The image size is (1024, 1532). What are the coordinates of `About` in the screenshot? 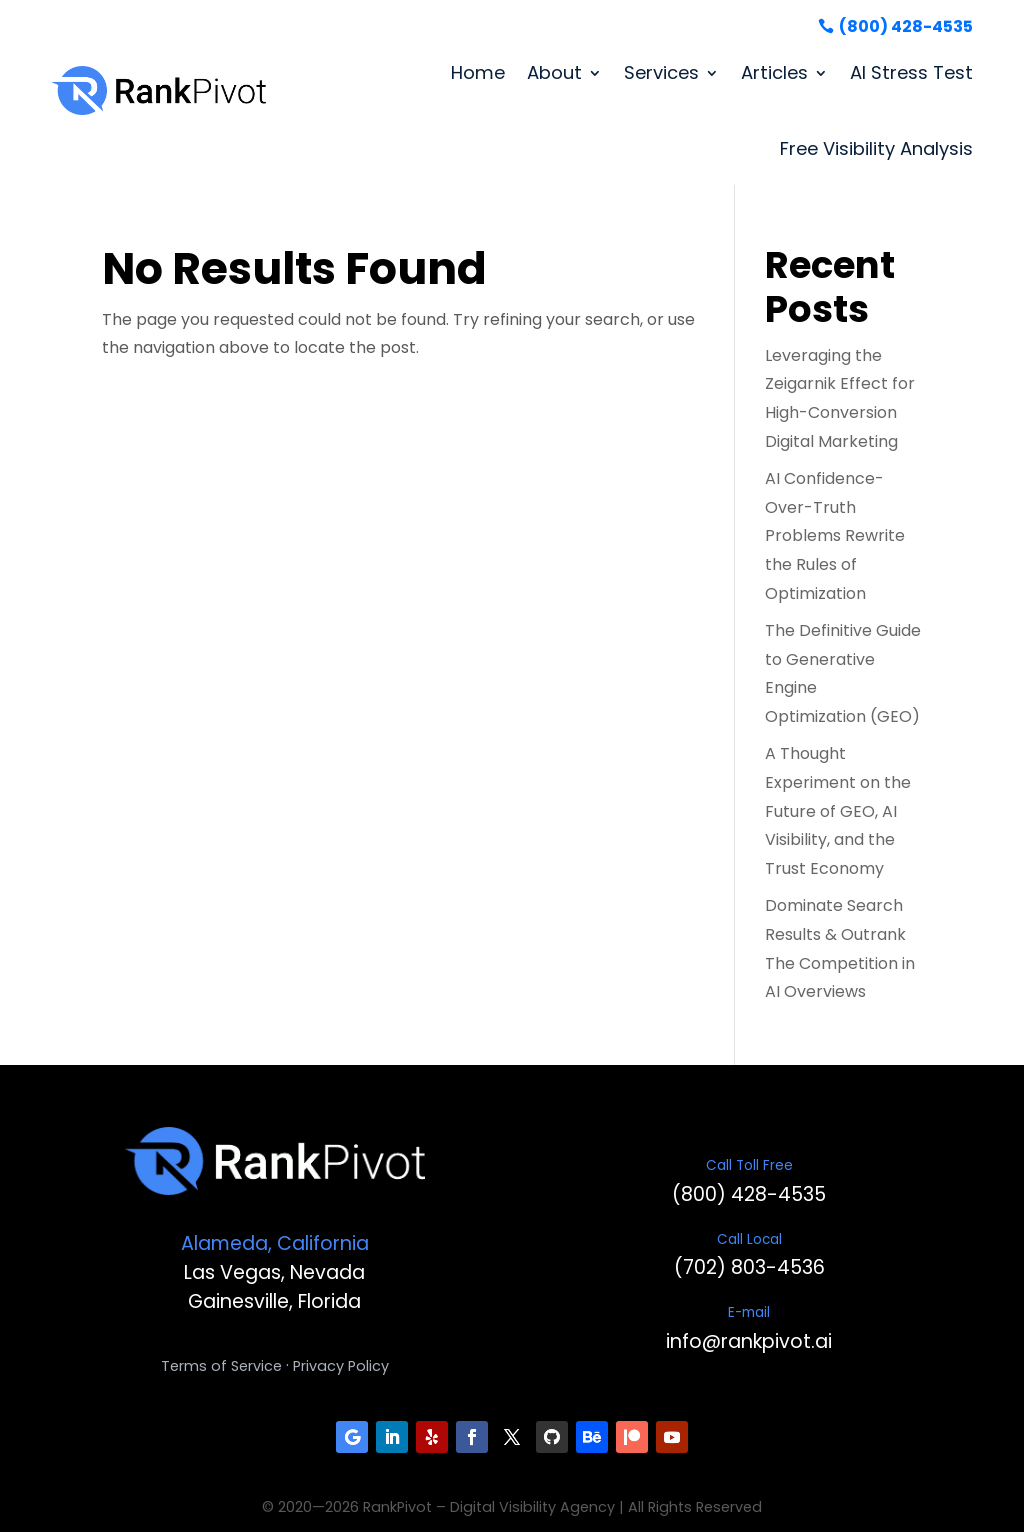 It's located at (554, 72).